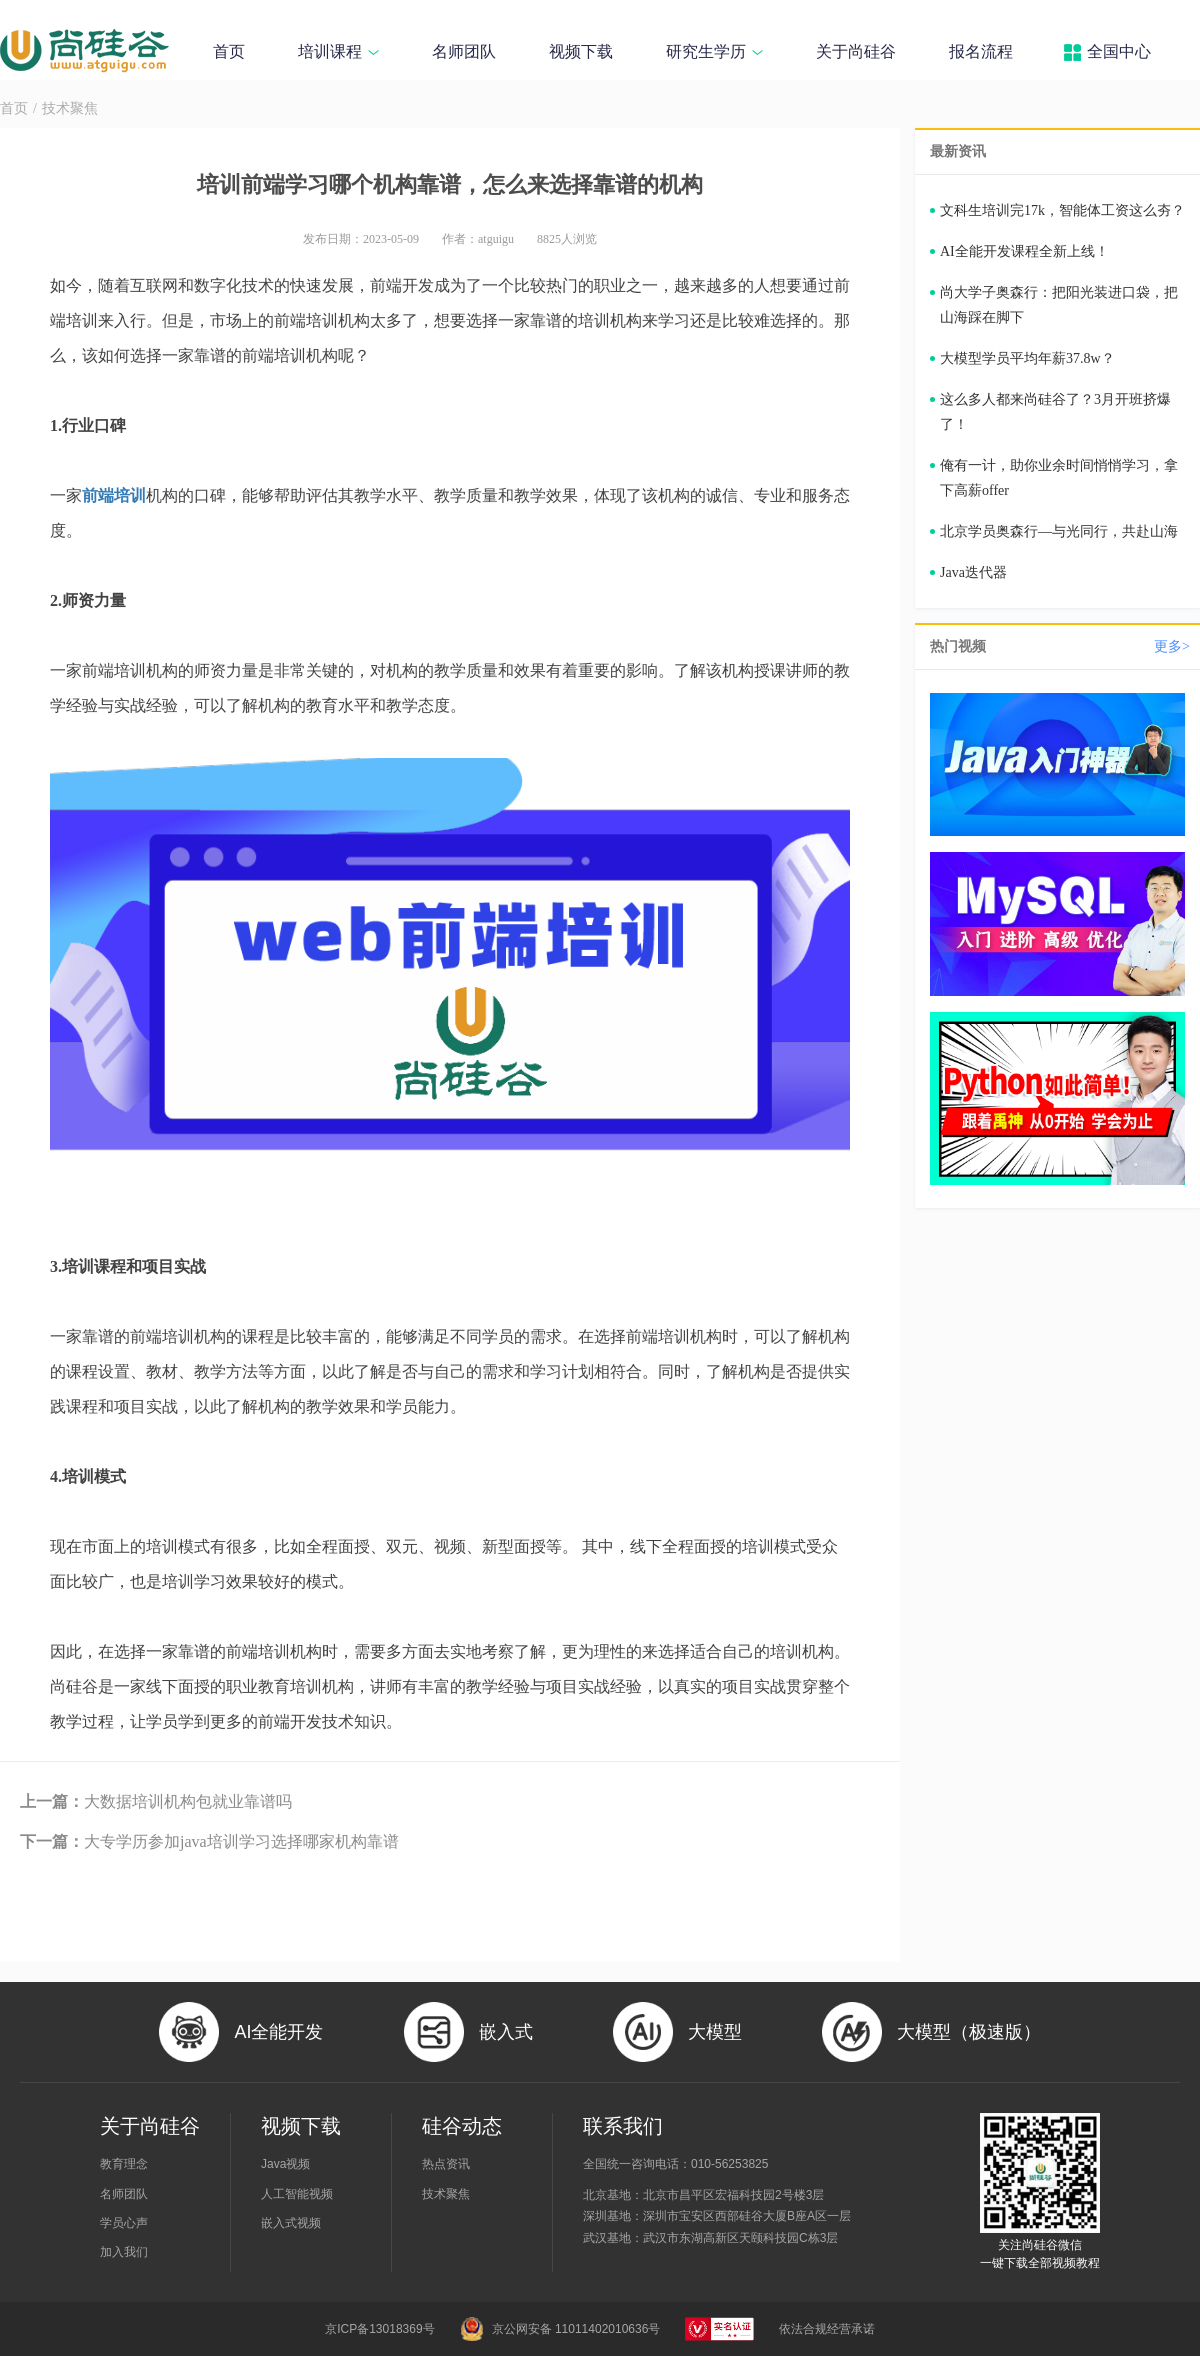 This screenshot has width=1200, height=2356. I want to click on 大专学历参加java培训学习选择哪家机构靠谱, so click(209, 1841).